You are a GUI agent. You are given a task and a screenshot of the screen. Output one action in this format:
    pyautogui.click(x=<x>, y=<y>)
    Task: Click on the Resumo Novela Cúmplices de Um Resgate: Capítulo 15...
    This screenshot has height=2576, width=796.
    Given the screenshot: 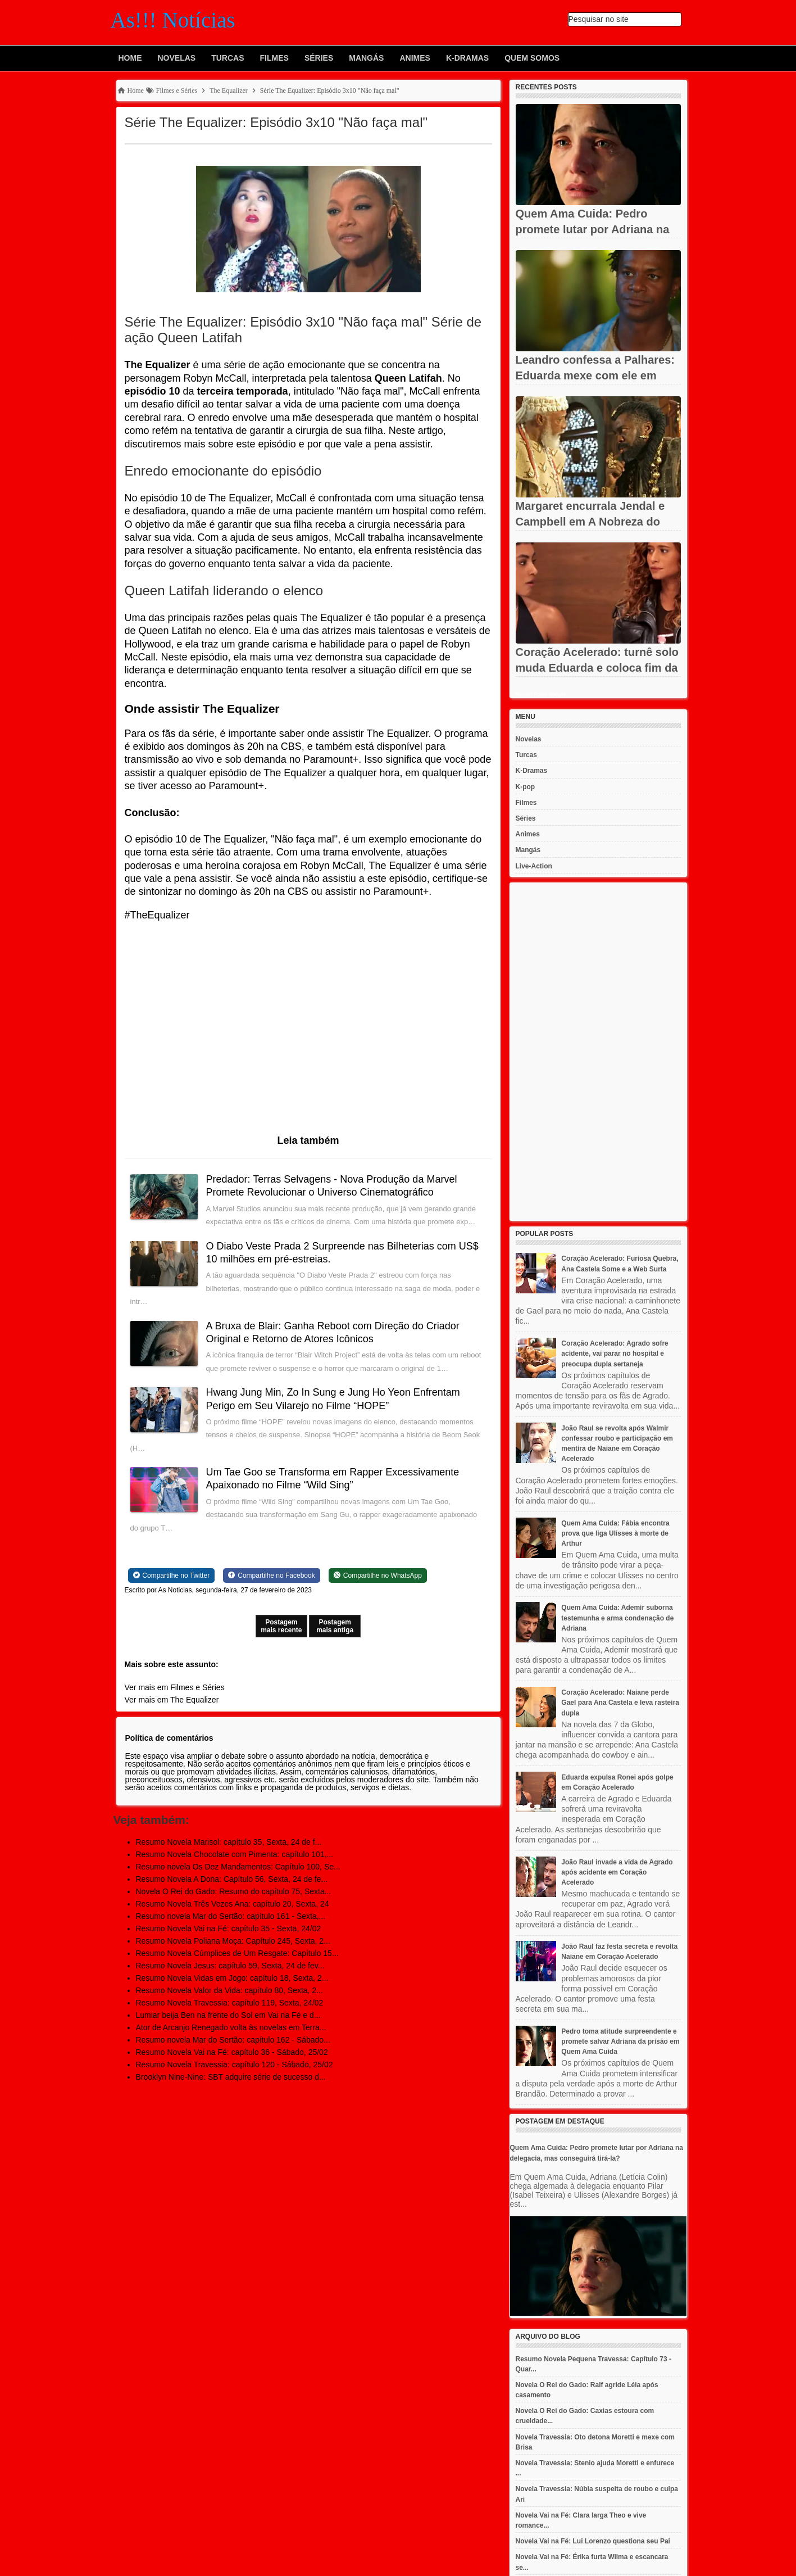 What is the action you would take?
    pyautogui.click(x=237, y=1953)
    